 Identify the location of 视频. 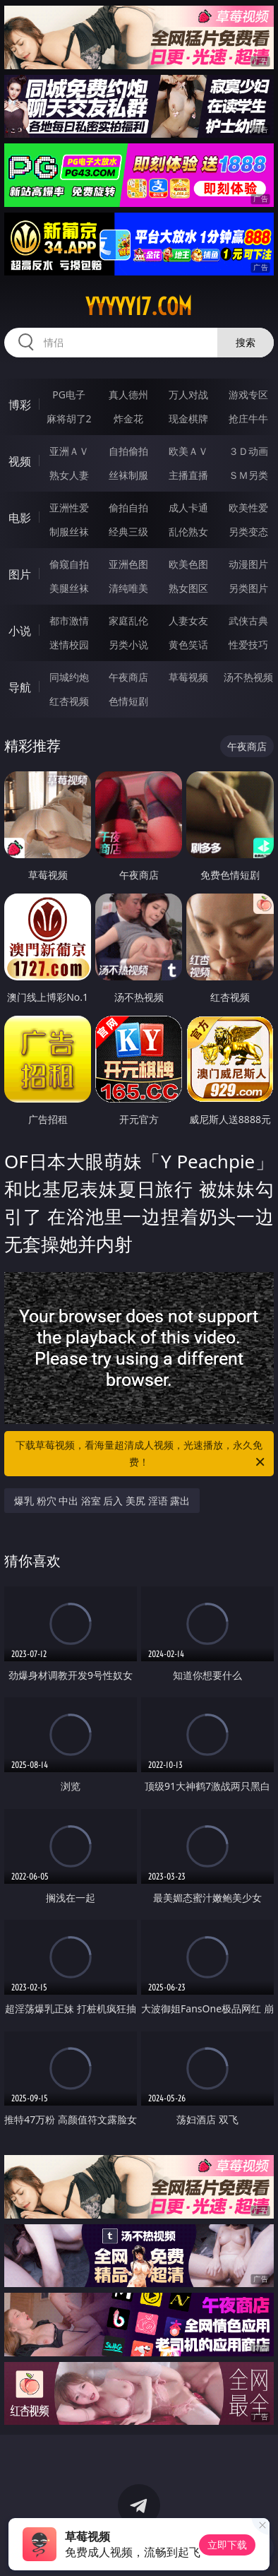
(19, 461).